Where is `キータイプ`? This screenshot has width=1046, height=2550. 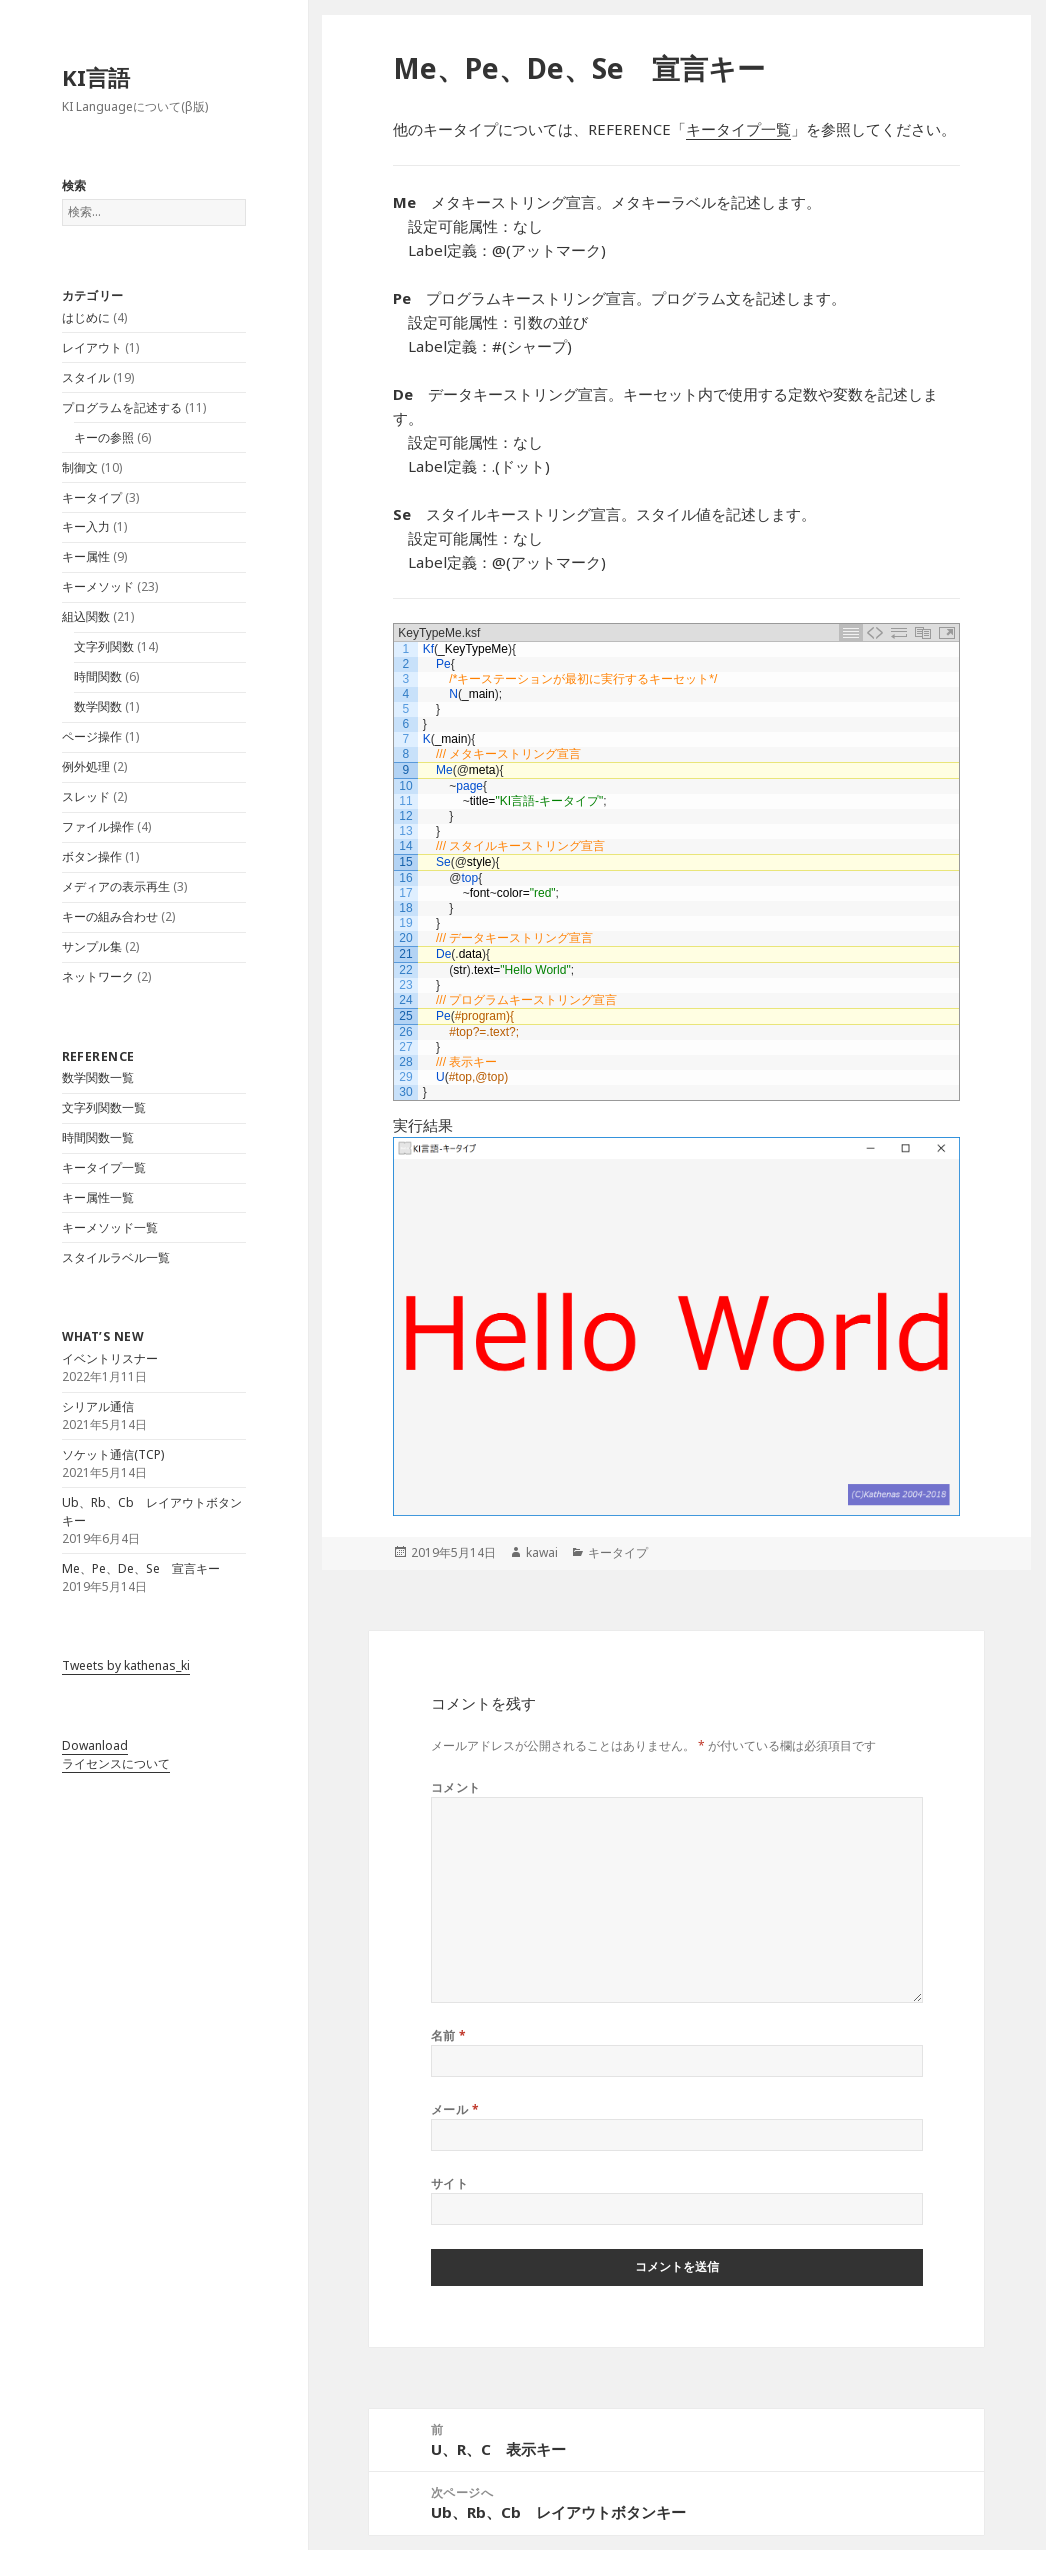 キータイプ is located at coordinates (92, 497).